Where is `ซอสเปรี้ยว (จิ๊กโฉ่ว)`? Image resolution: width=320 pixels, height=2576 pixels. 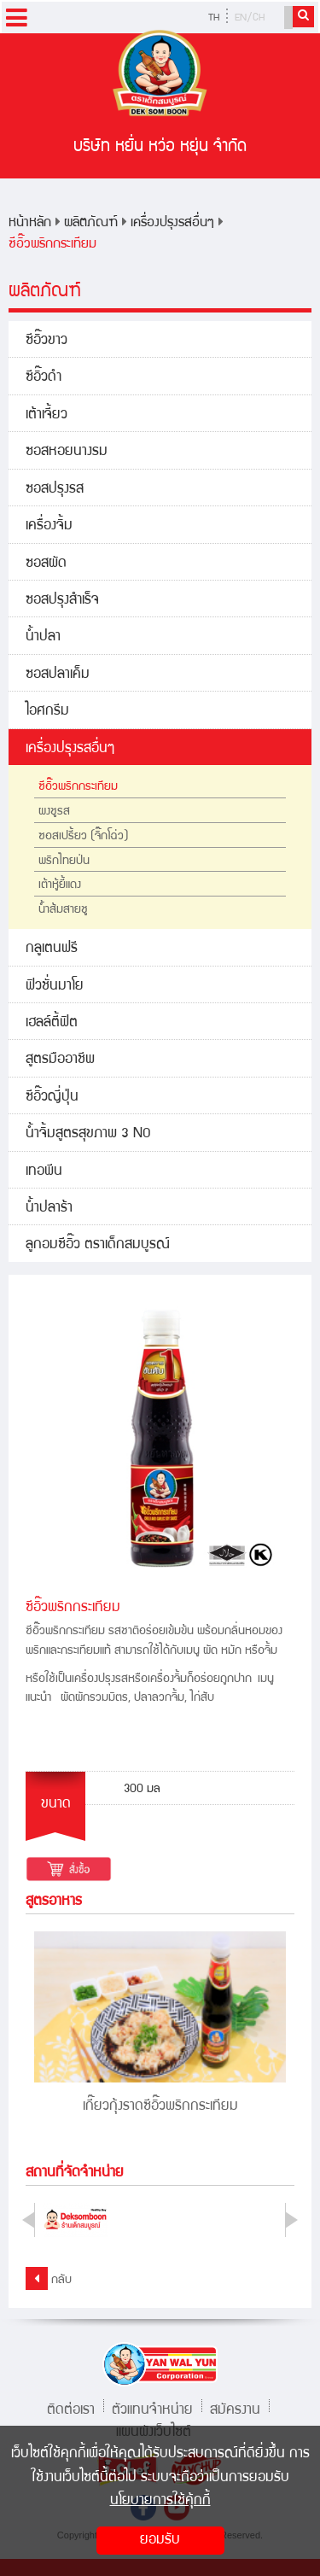 ซอสเปรี้ยว (จิ๊กโฉ่ว) is located at coordinates (83, 837).